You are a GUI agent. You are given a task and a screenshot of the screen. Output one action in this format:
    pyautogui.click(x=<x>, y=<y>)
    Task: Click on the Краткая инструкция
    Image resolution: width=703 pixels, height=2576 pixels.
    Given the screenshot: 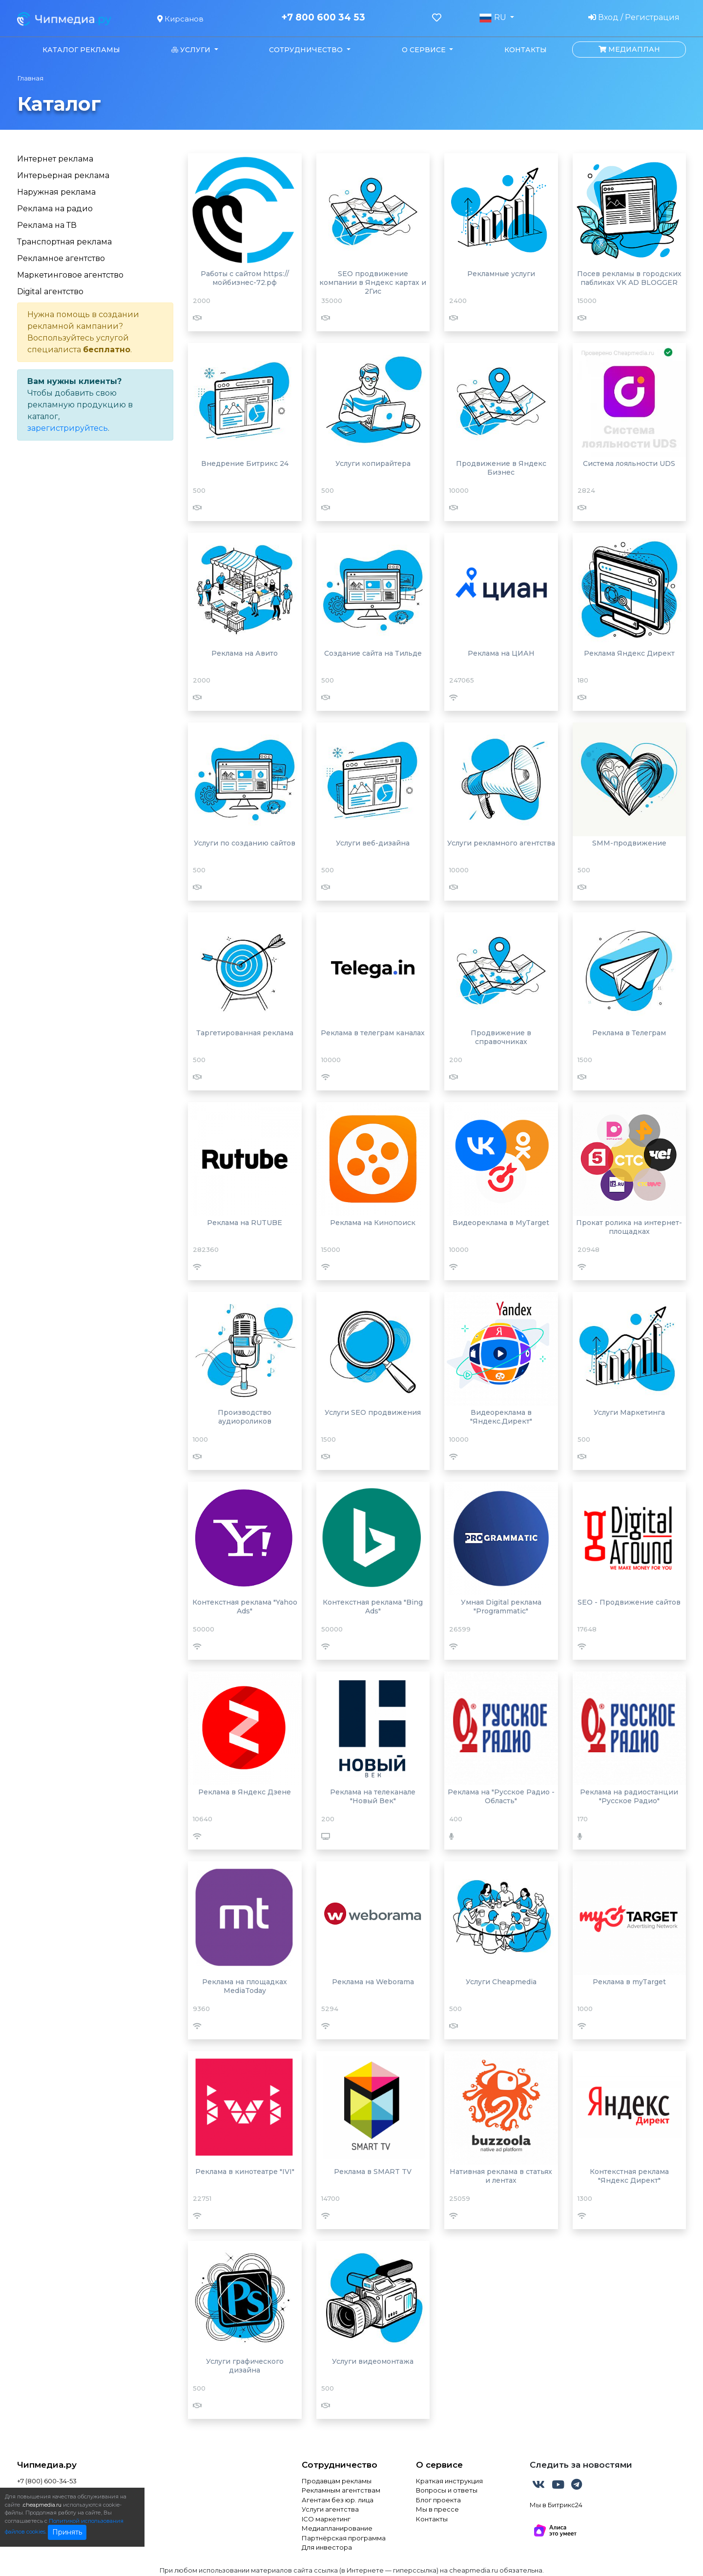 What is the action you would take?
    pyautogui.click(x=449, y=2481)
    